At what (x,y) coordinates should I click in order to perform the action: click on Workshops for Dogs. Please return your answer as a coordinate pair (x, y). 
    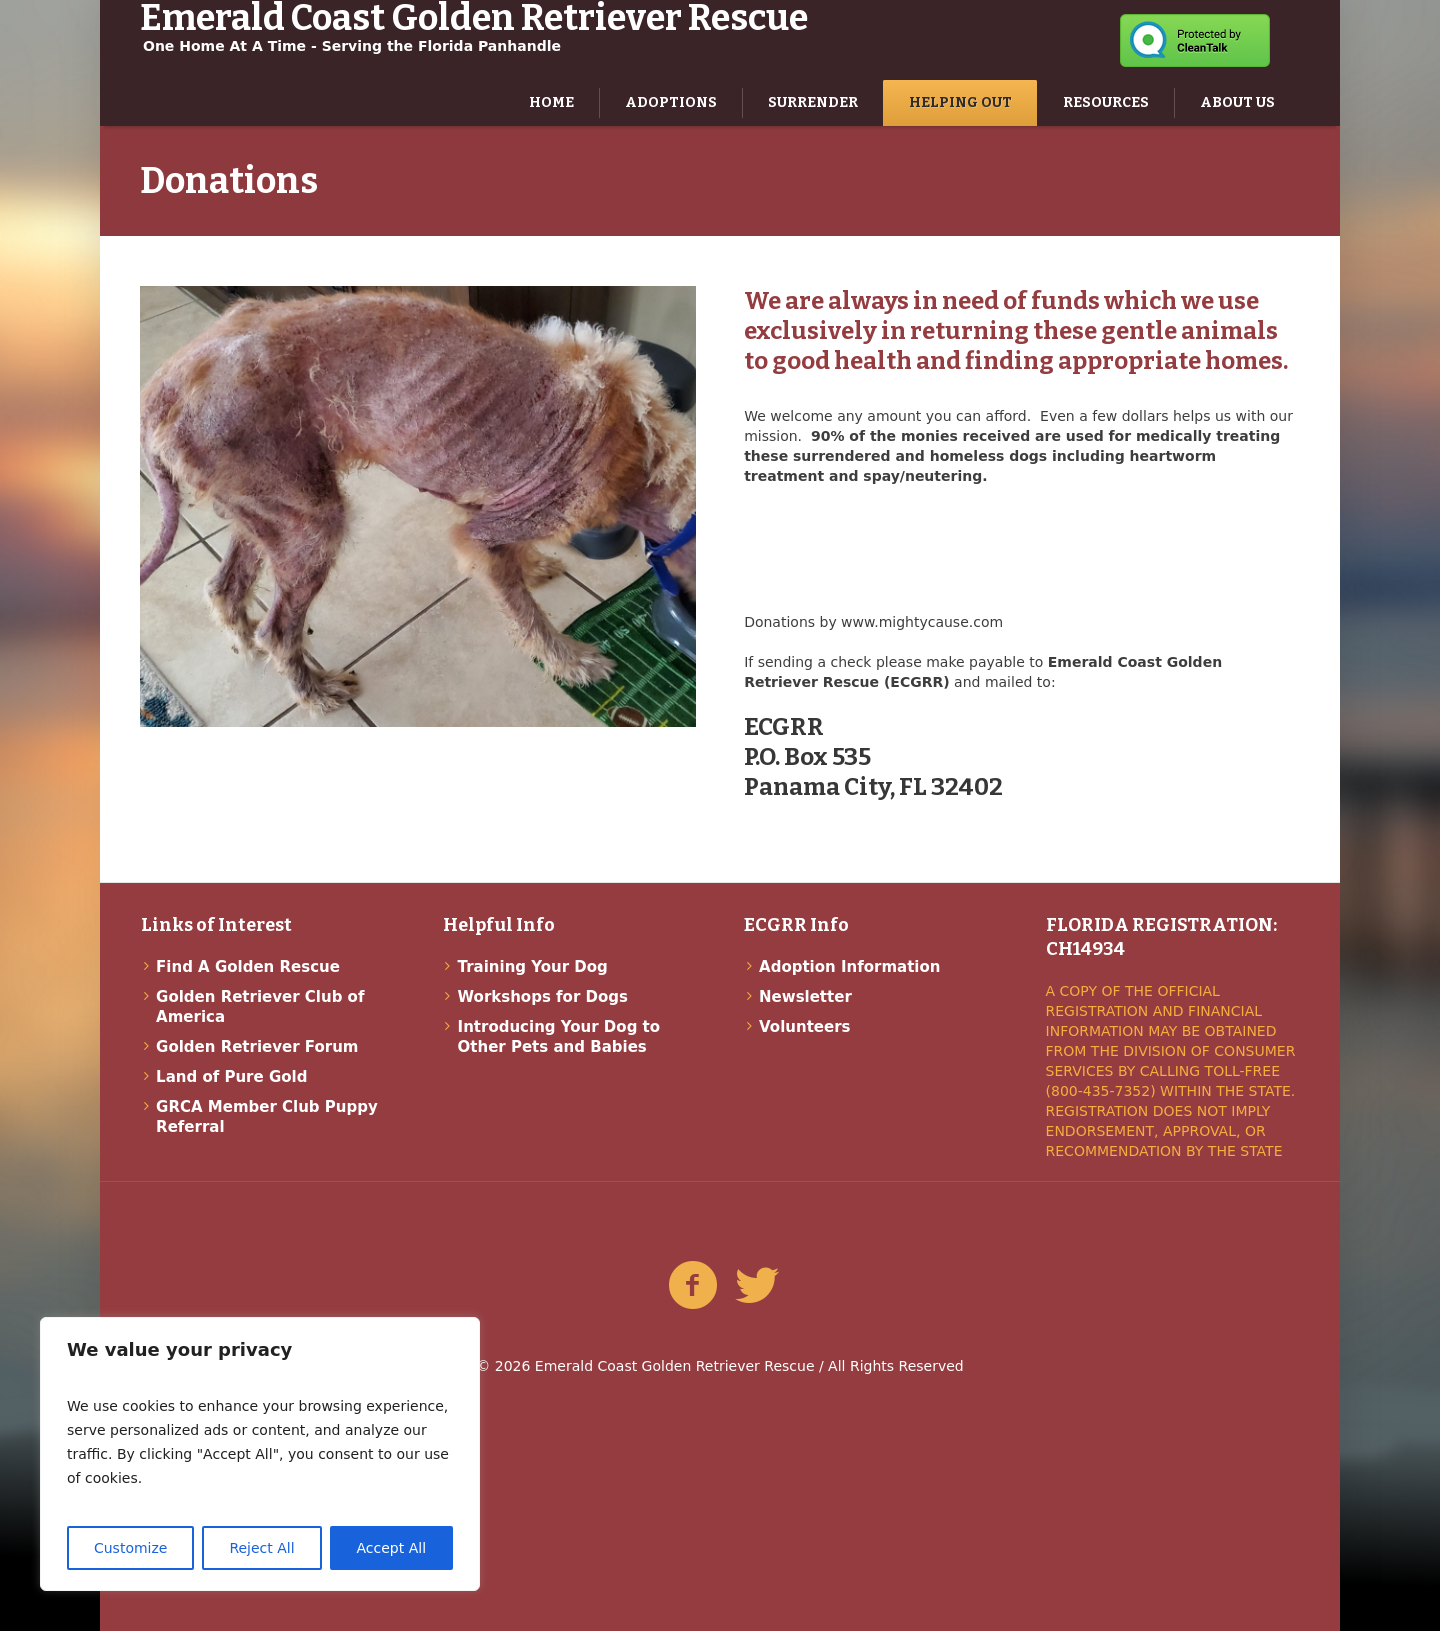
    Looking at the image, I should click on (543, 997).